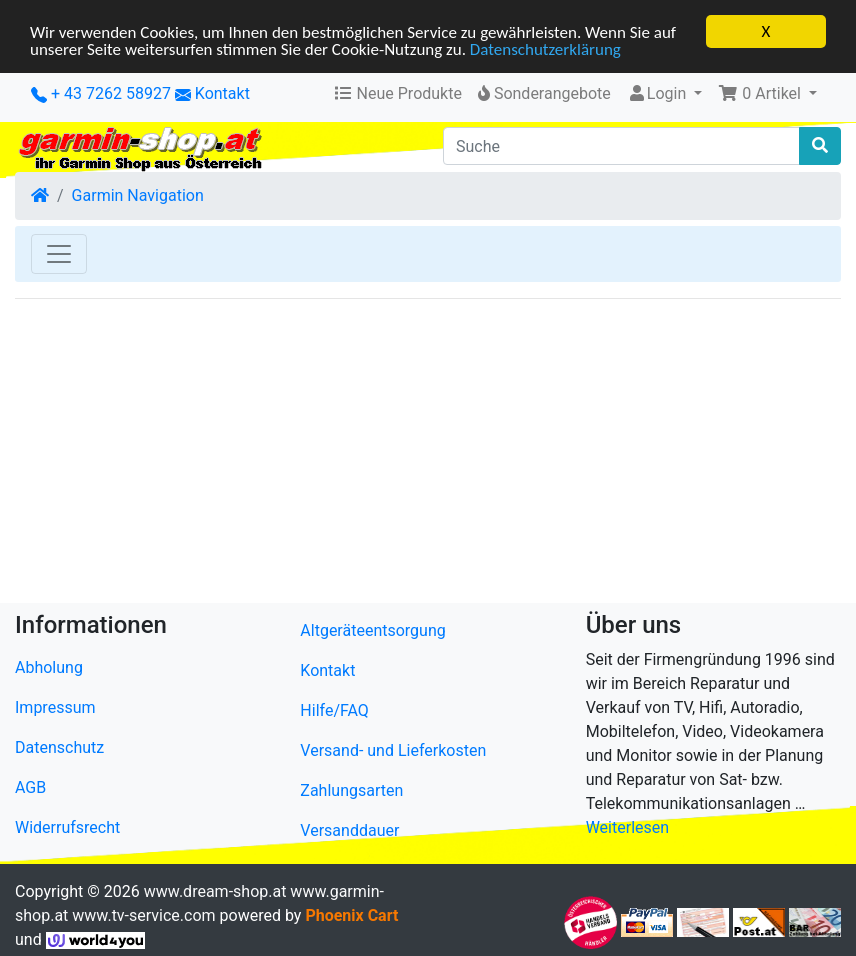  Describe the element at coordinates (428, 455) in the screenshot. I see `[Advertisement]` at that location.